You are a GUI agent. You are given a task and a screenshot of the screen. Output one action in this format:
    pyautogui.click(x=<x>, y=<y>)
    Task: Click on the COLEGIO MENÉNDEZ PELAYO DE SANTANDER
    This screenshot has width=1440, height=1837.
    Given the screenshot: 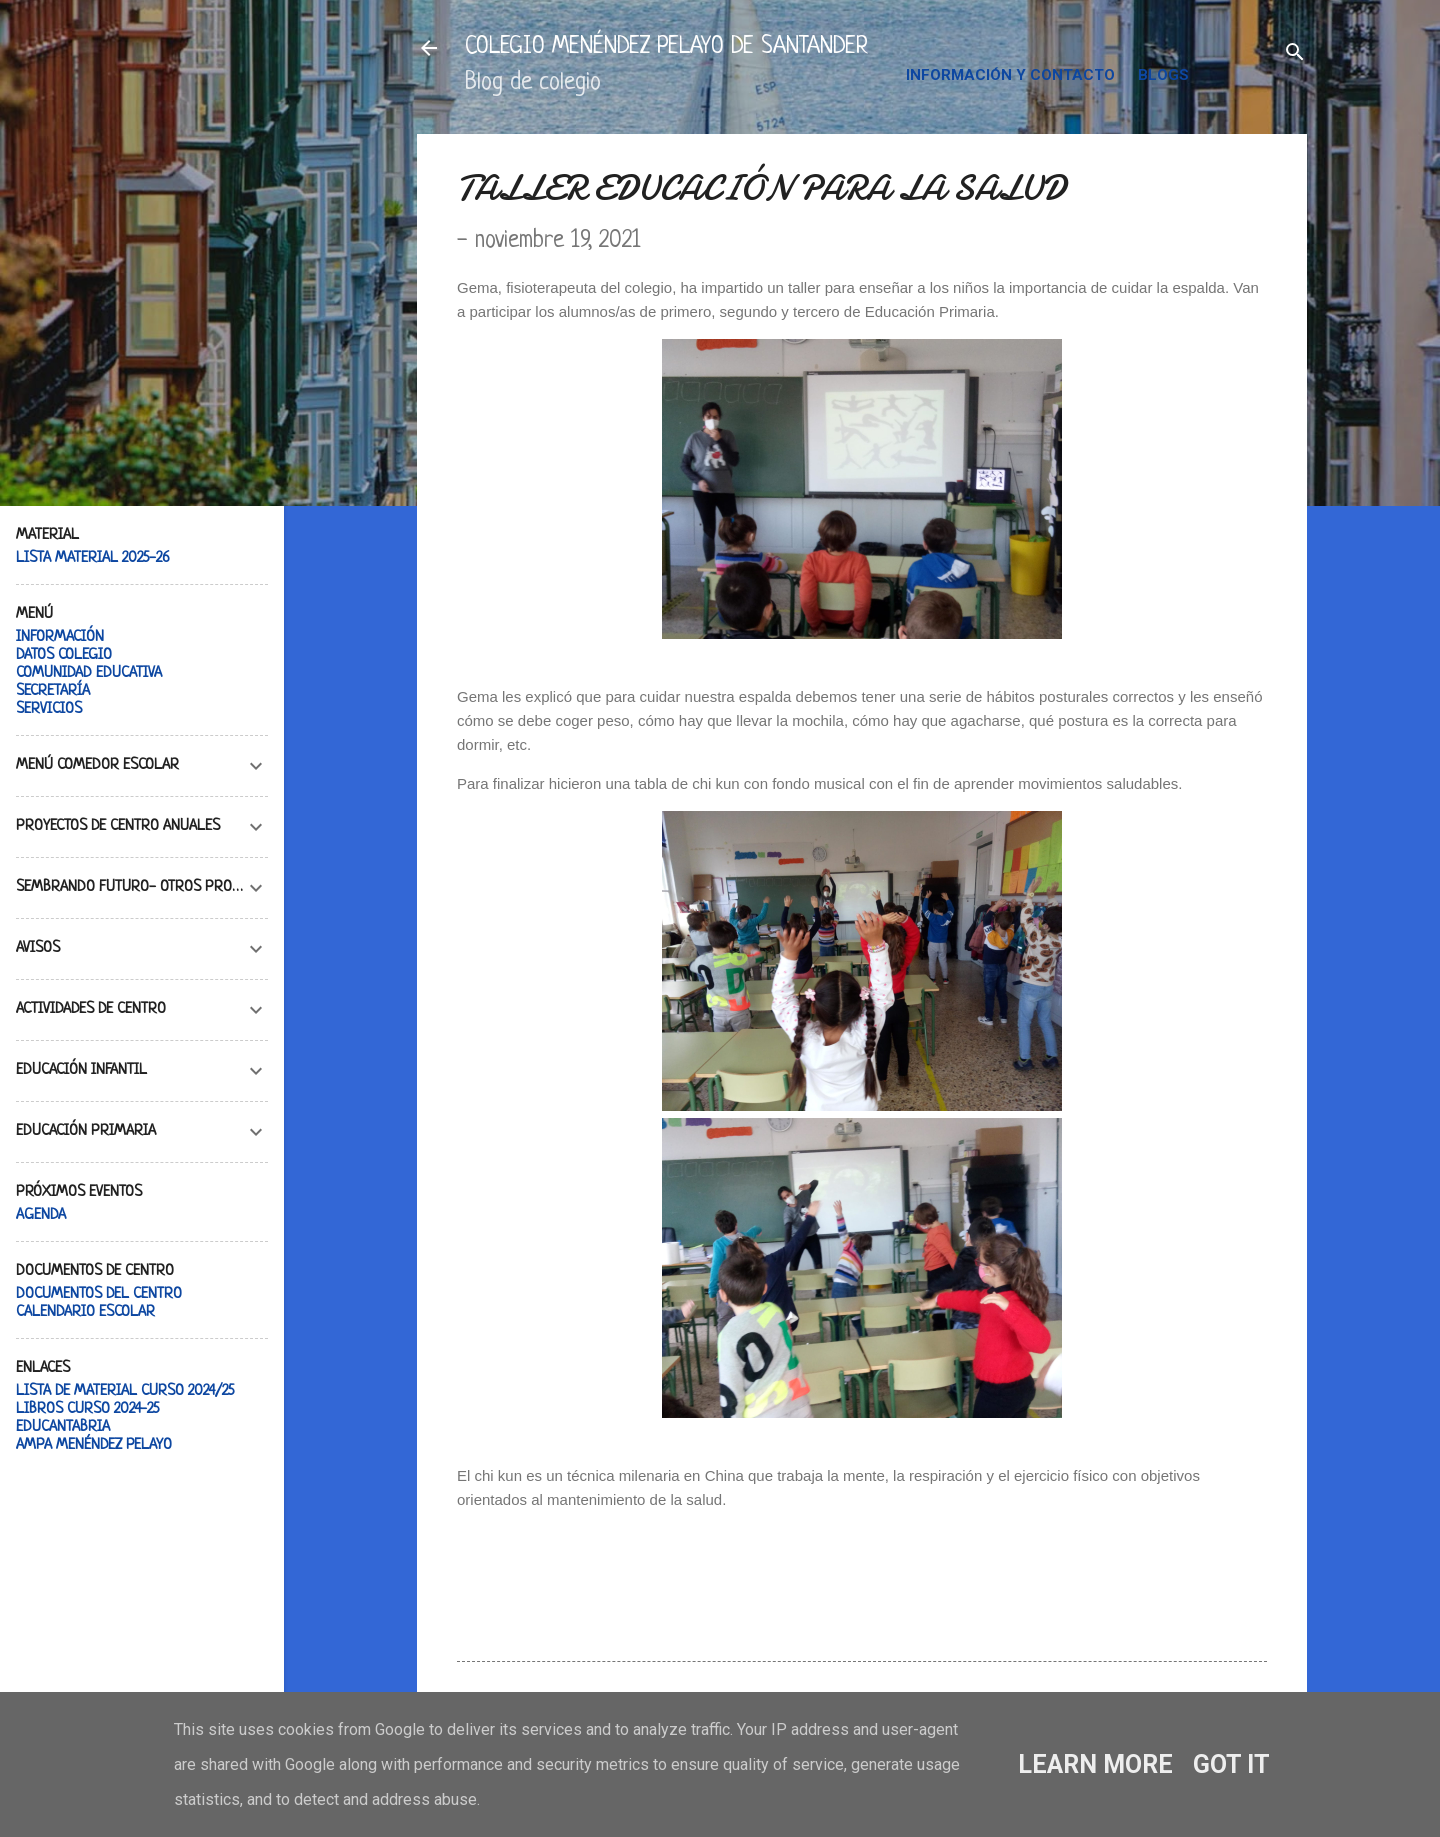 What is the action you would take?
    pyautogui.click(x=666, y=47)
    